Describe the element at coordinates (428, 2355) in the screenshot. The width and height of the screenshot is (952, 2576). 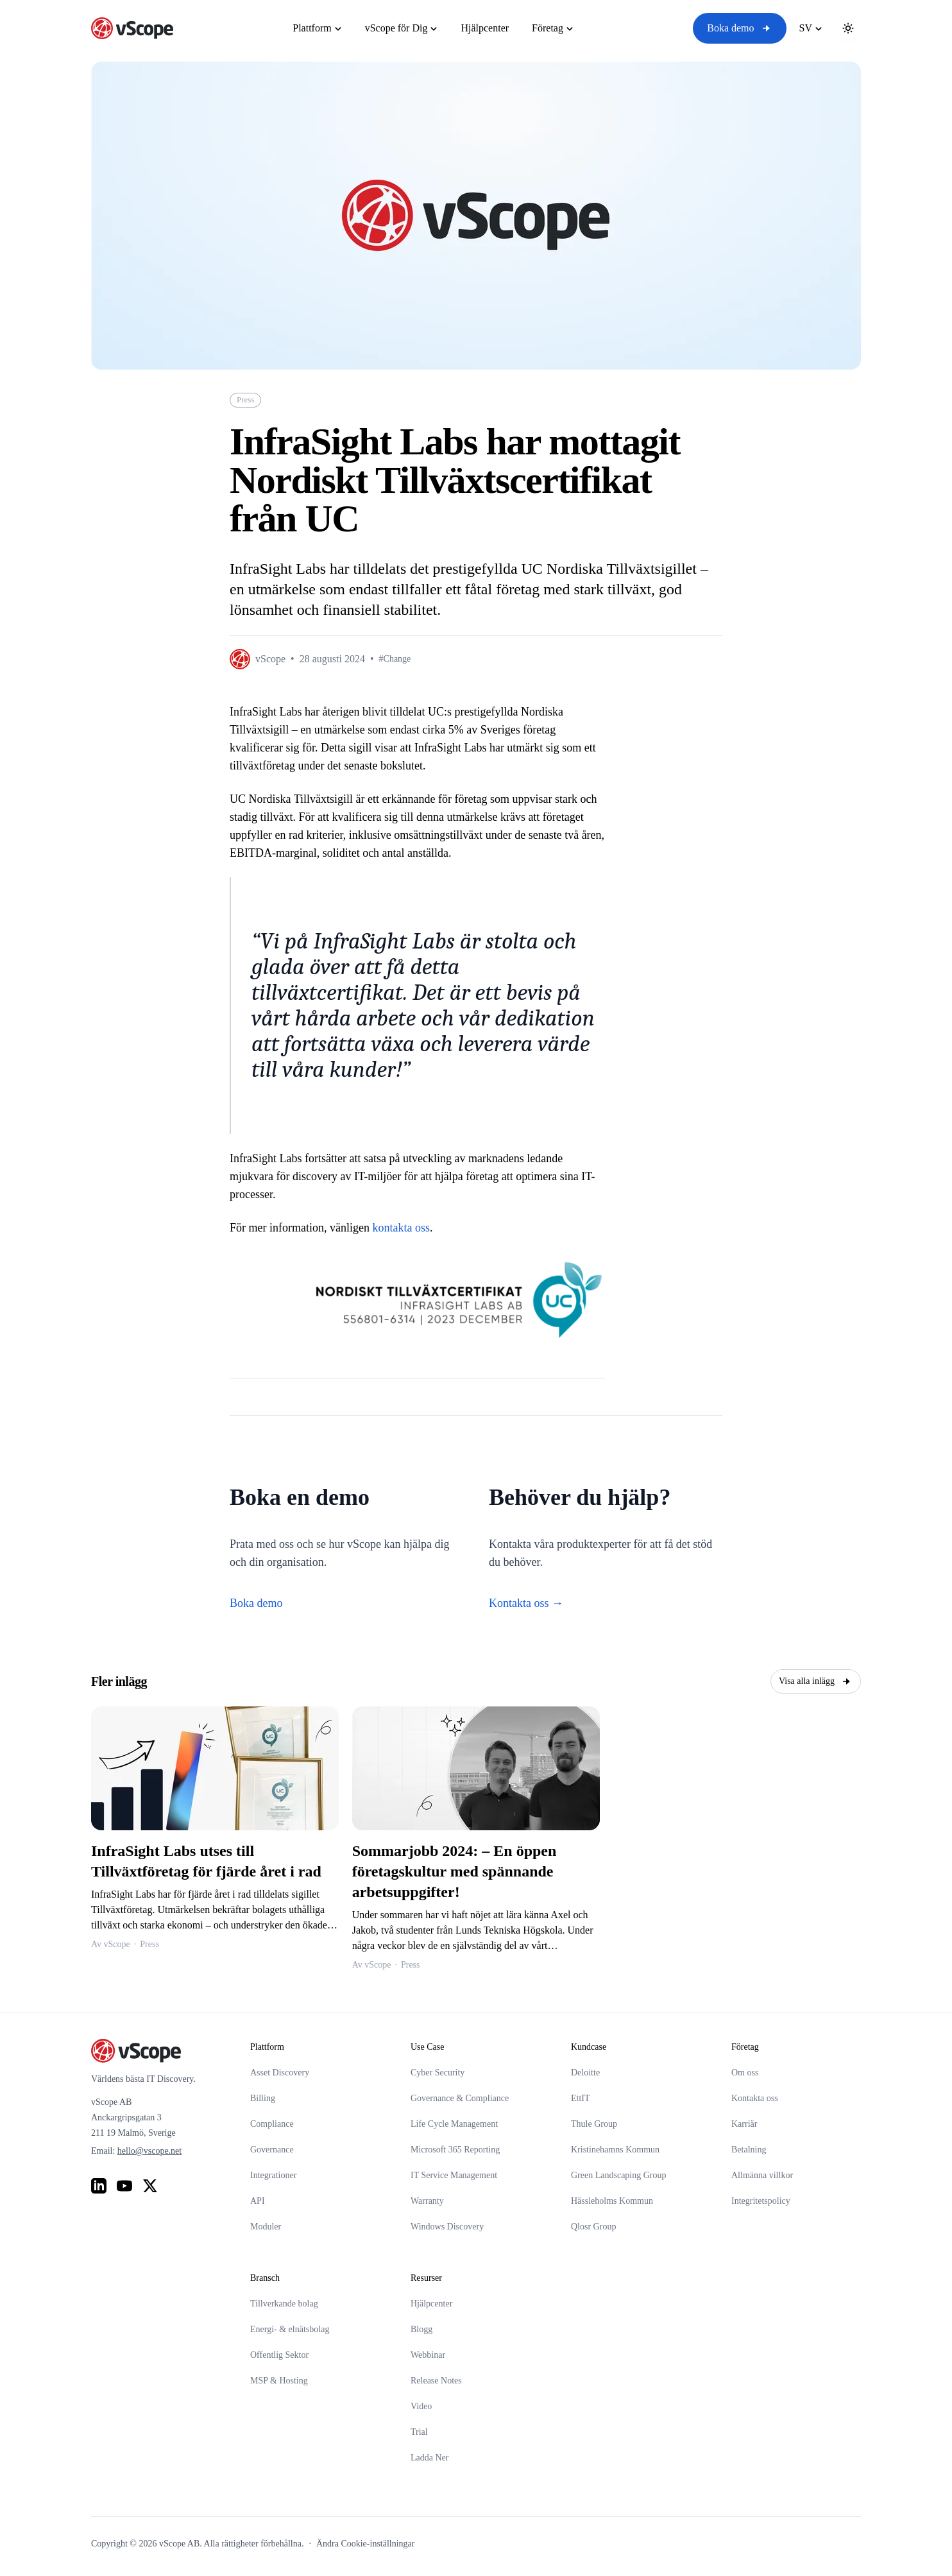
I see `Webbinar` at that location.